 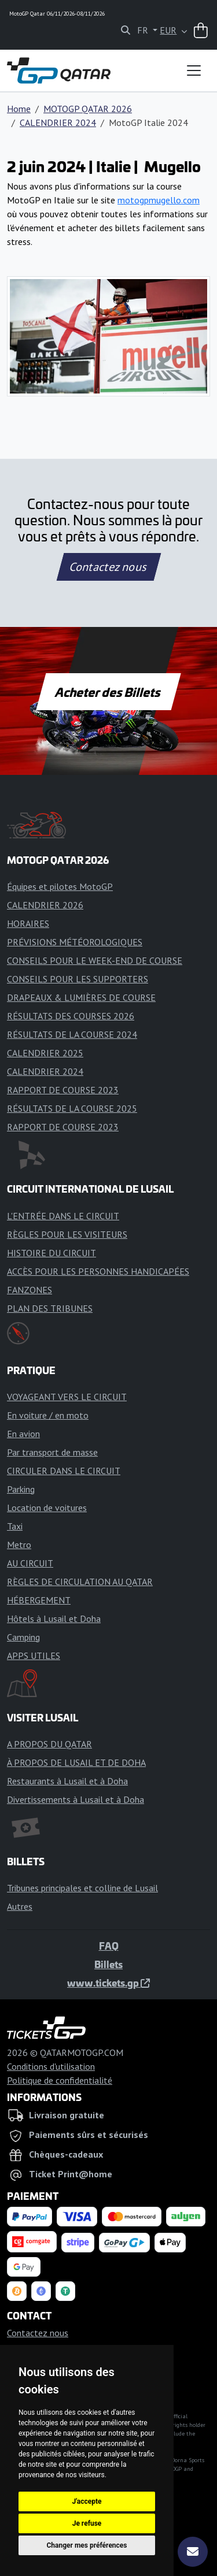 What do you see at coordinates (19, 1906) in the screenshot?
I see `Autres` at bounding box center [19, 1906].